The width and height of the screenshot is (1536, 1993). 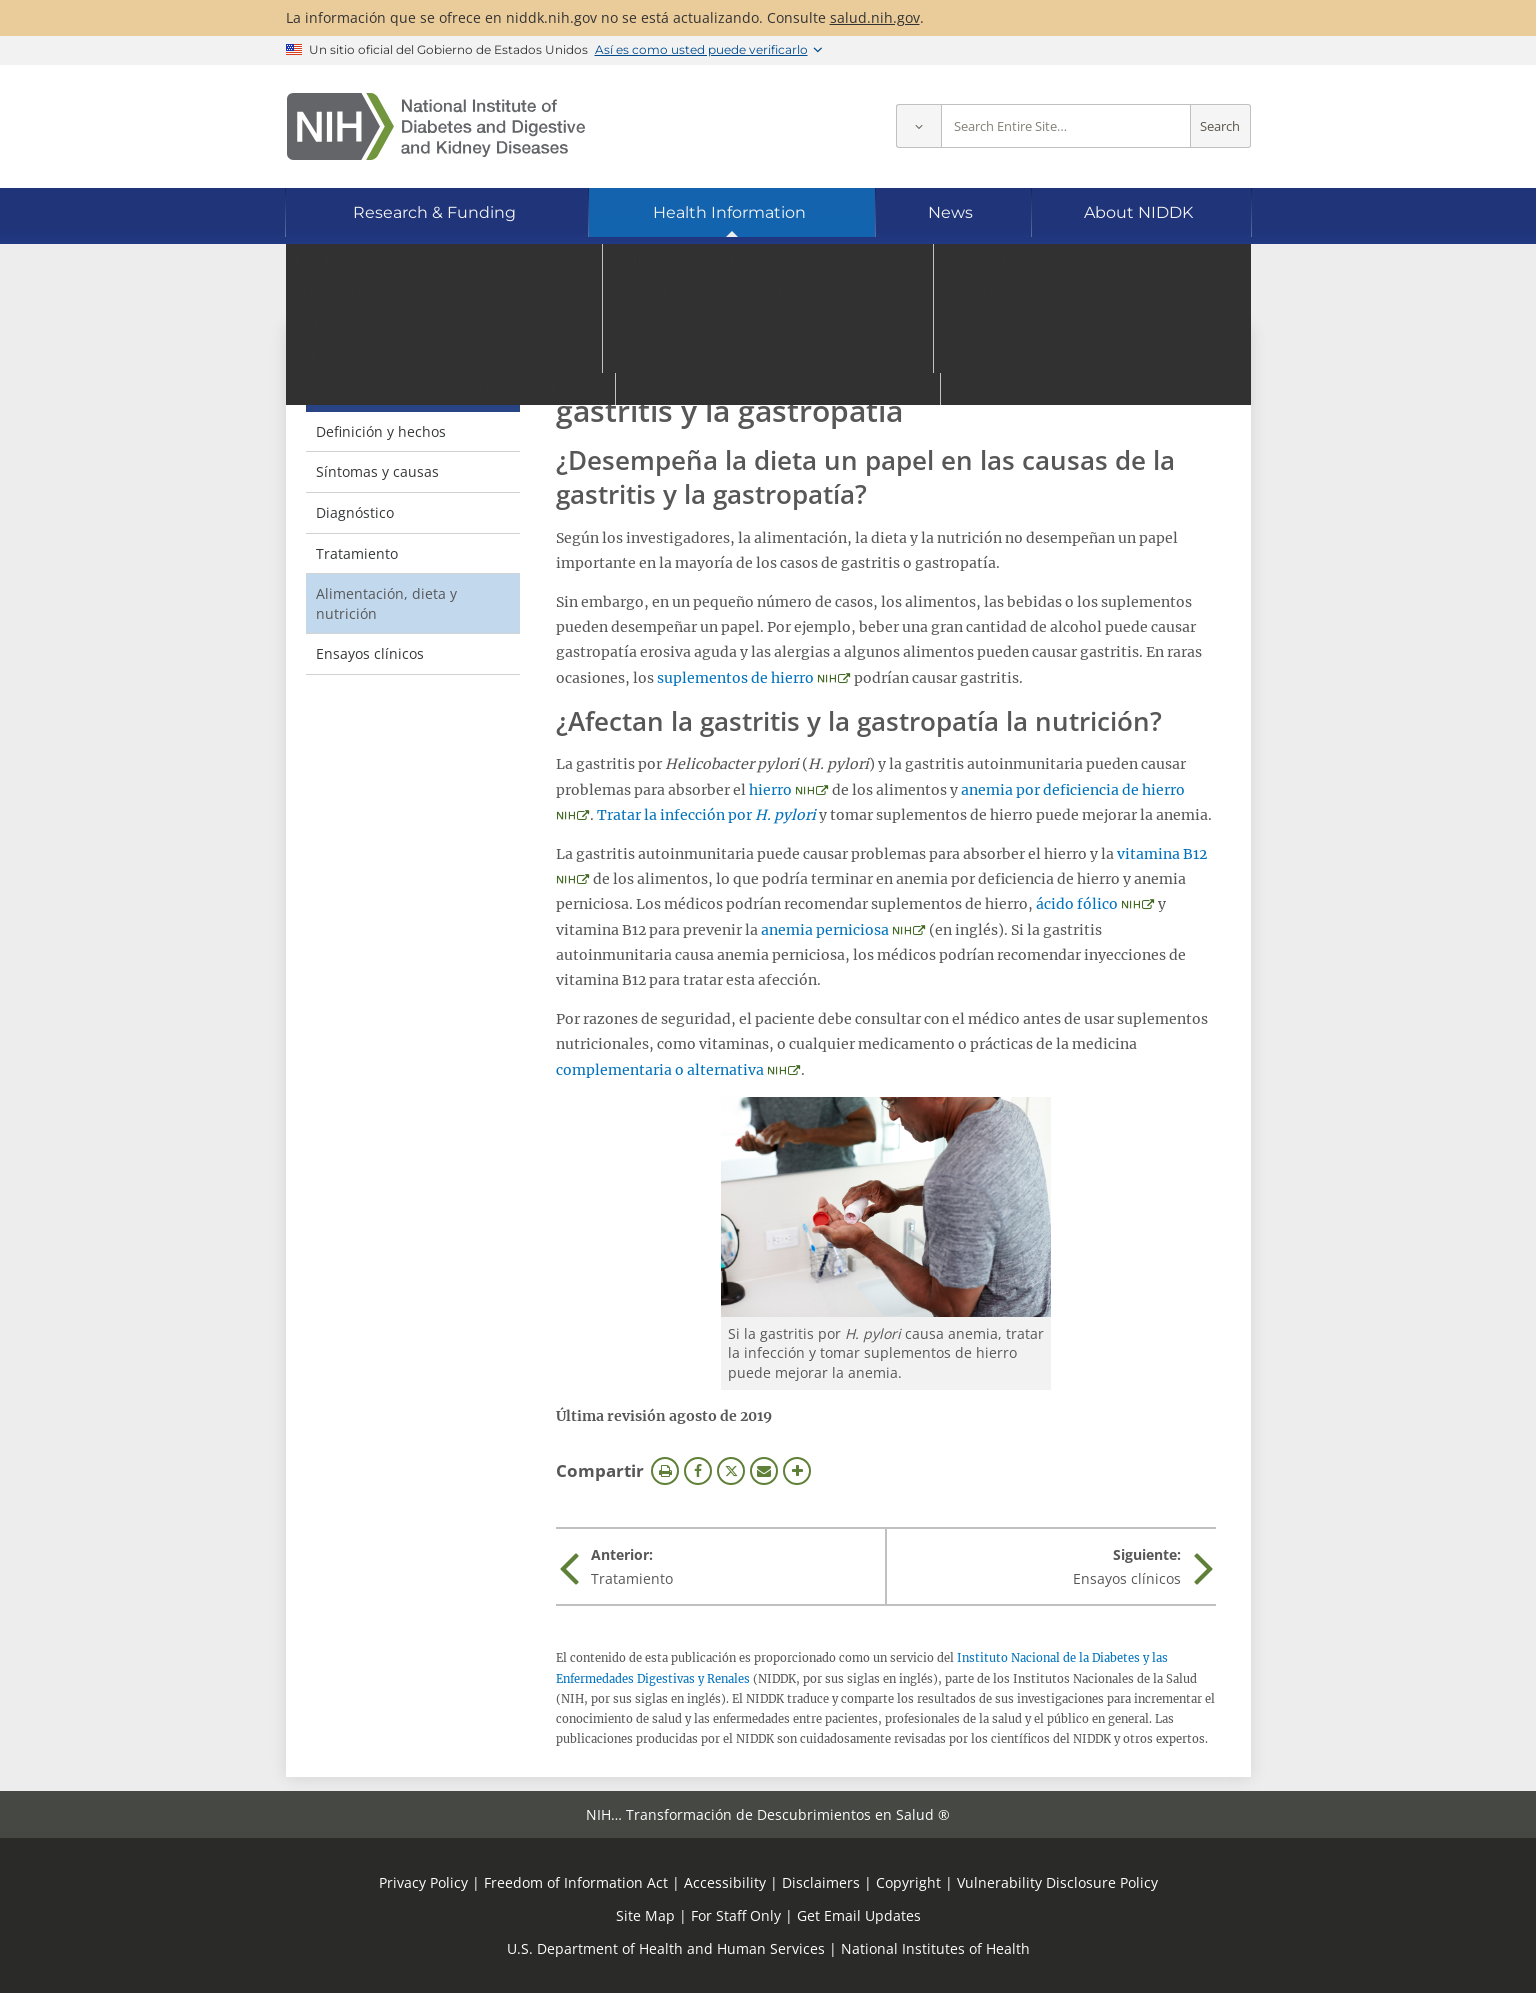 What do you see at coordinates (797, 1471) in the screenshot?
I see `Más opciones` at bounding box center [797, 1471].